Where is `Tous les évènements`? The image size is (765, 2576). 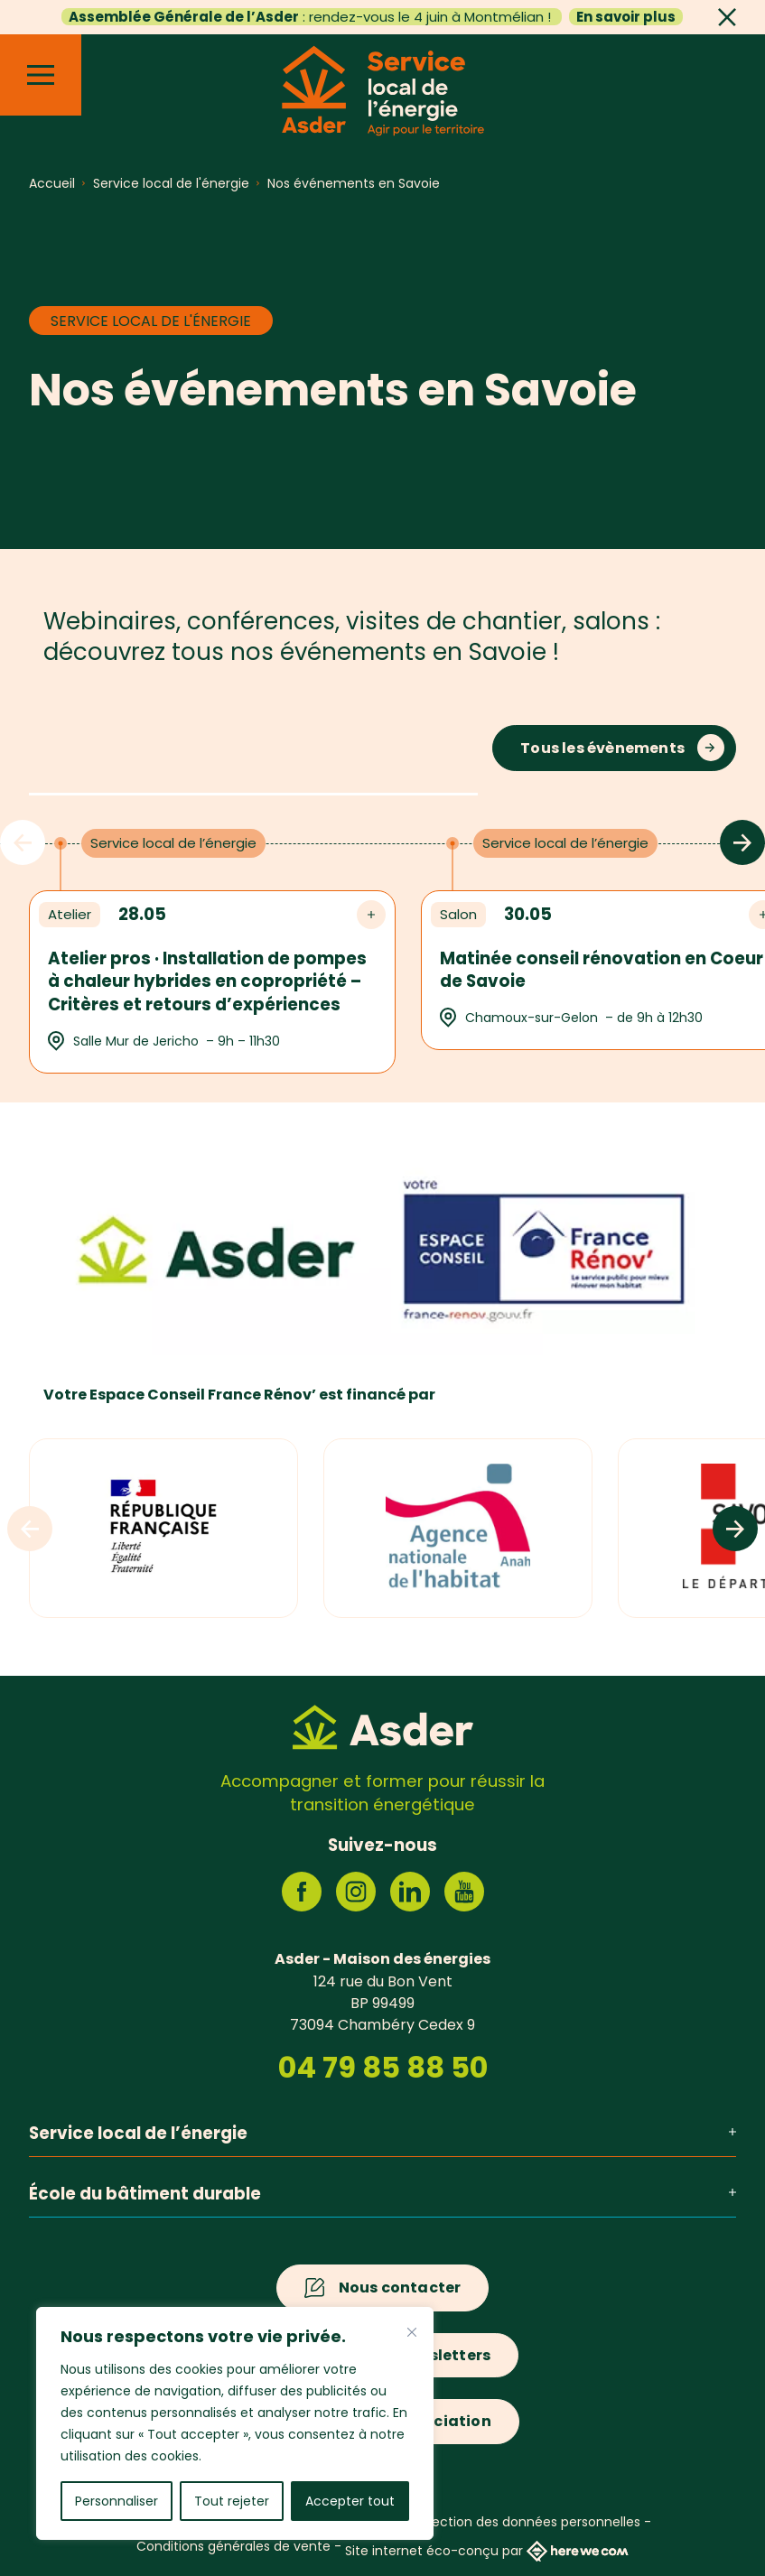 Tous les évènements is located at coordinates (602, 748).